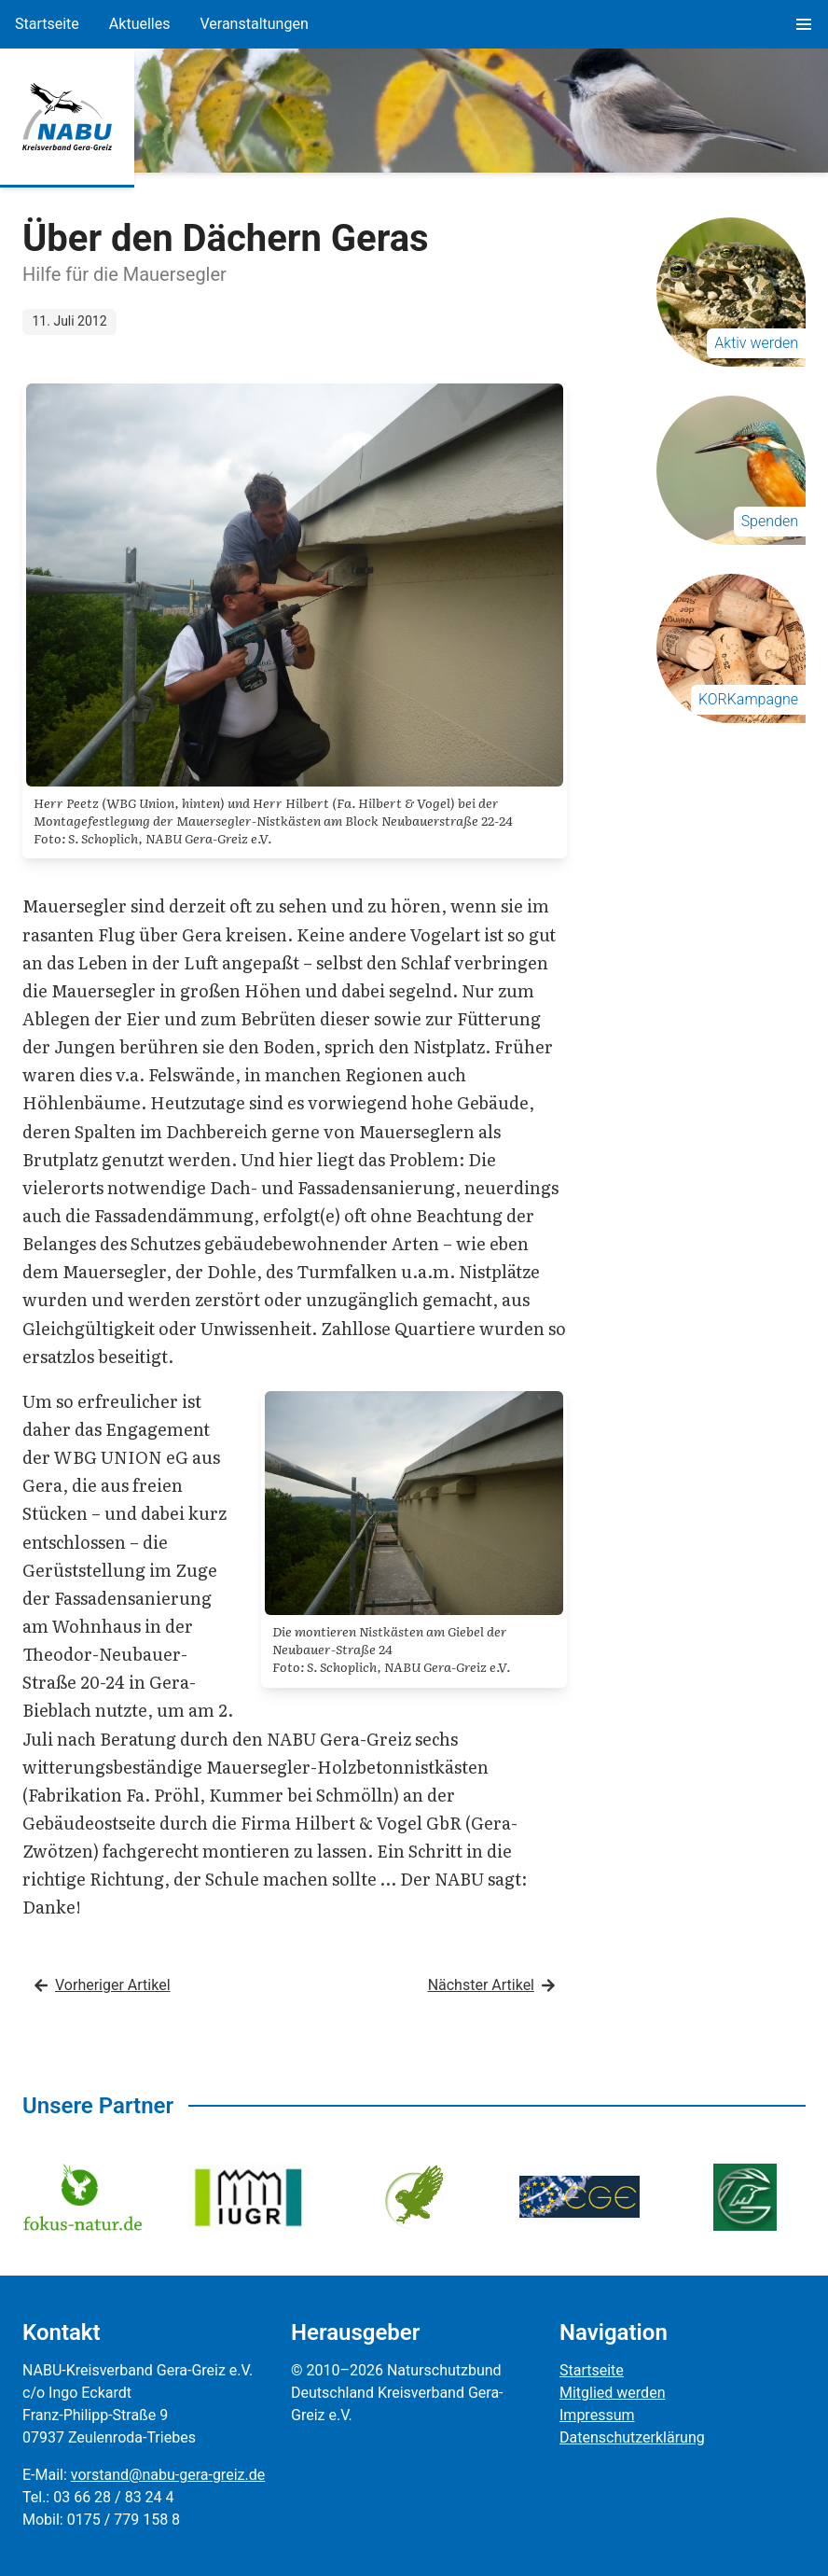  I want to click on Impressum, so click(597, 2415).